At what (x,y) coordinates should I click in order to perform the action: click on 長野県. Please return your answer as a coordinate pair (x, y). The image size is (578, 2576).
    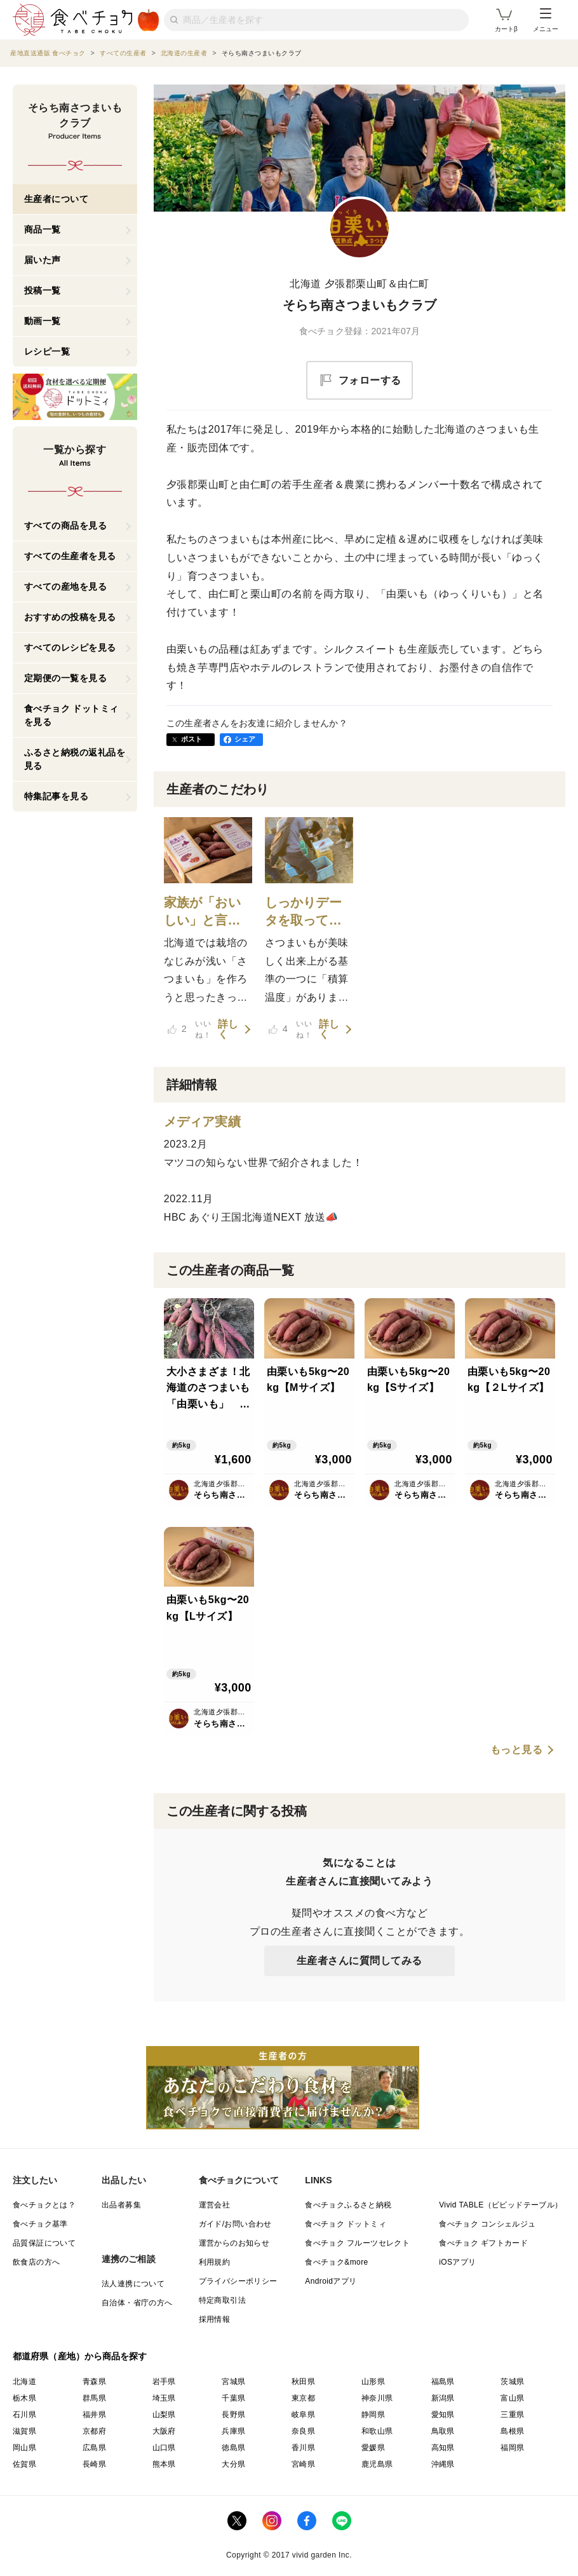
    Looking at the image, I should click on (233, 2414).